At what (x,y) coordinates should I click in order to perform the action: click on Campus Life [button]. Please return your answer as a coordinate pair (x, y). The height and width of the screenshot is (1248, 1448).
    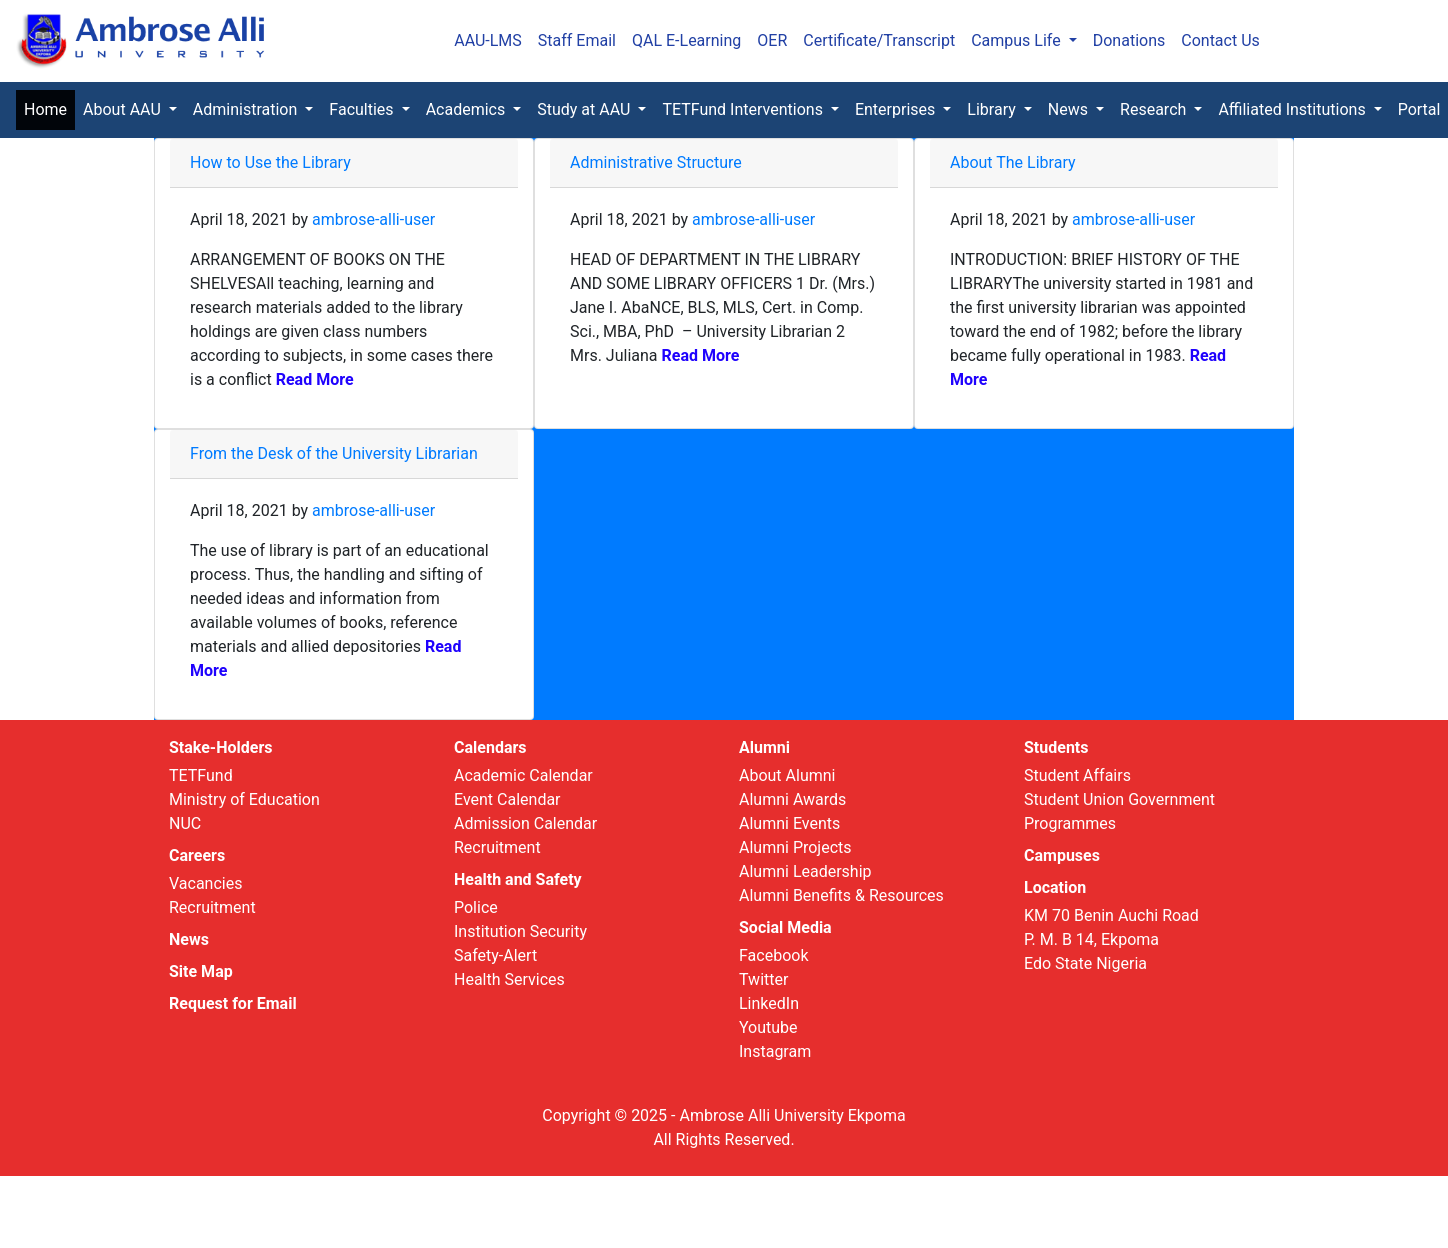
    Looking at the image, I should click on (1018, 40).